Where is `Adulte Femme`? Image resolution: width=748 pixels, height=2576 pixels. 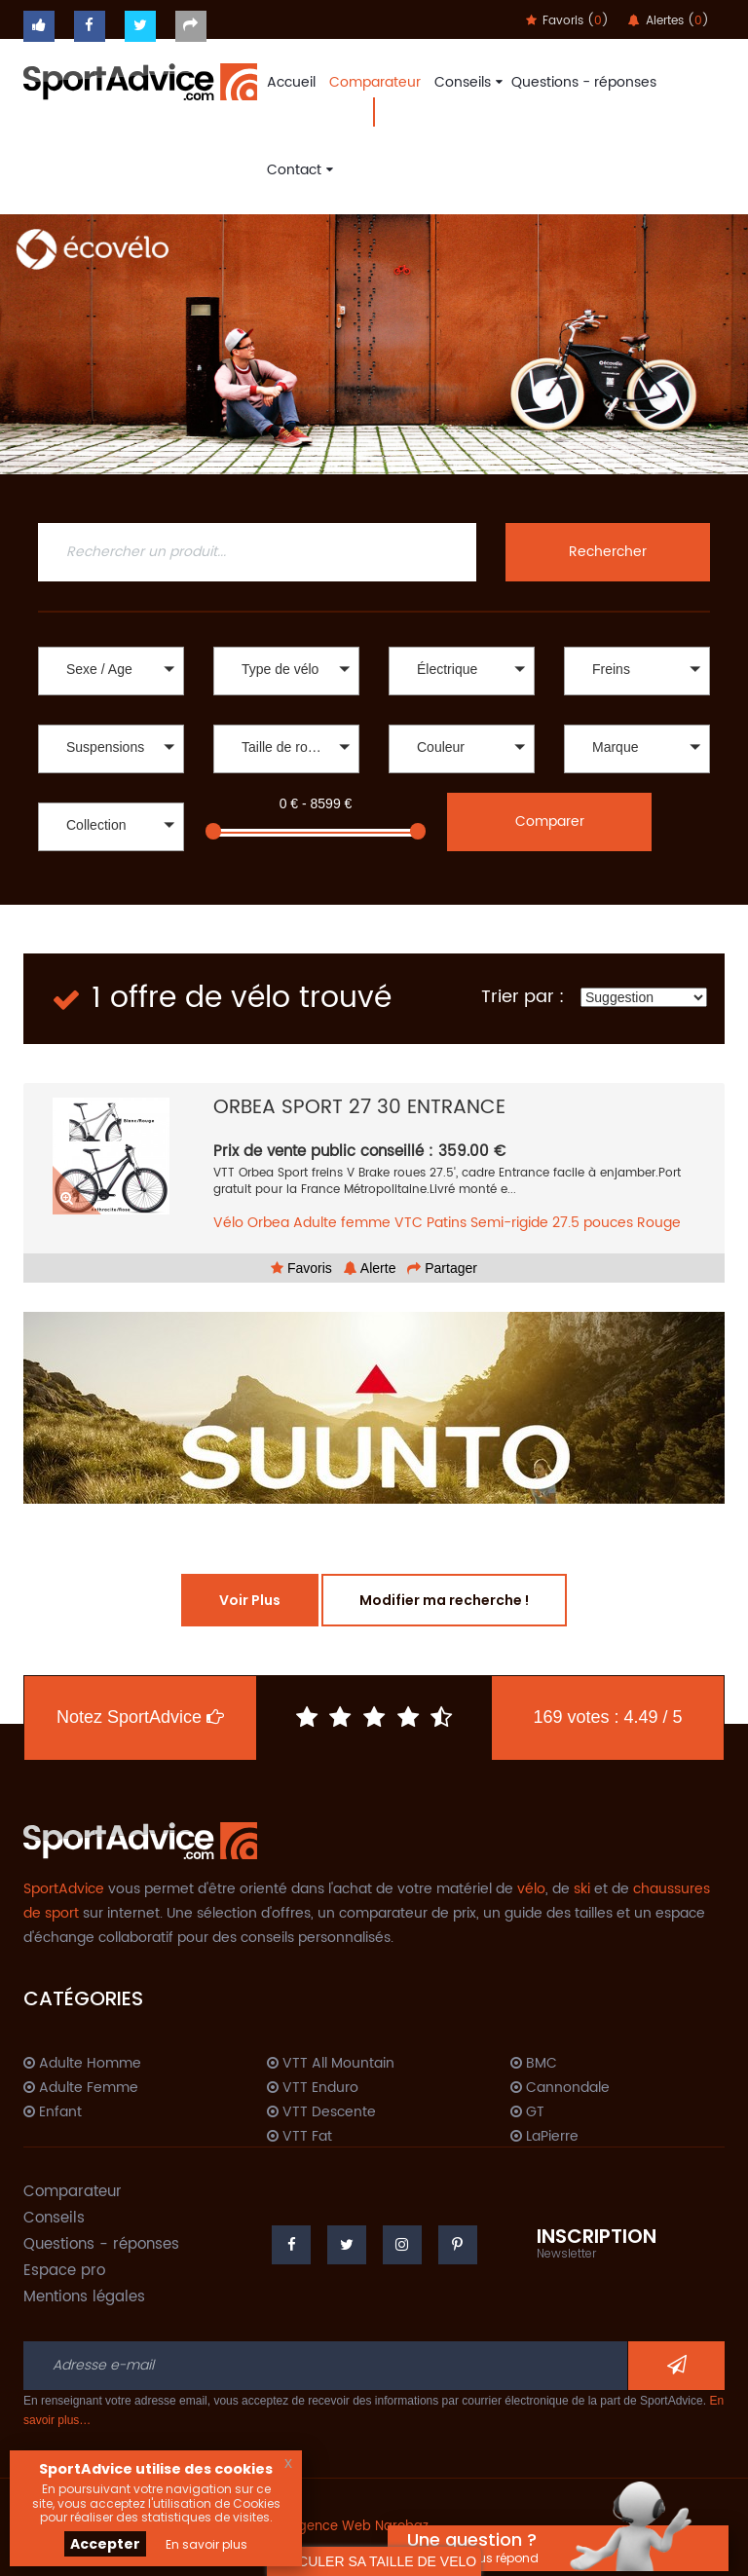 Adulte Femme is located at coordinates (80, 2088).